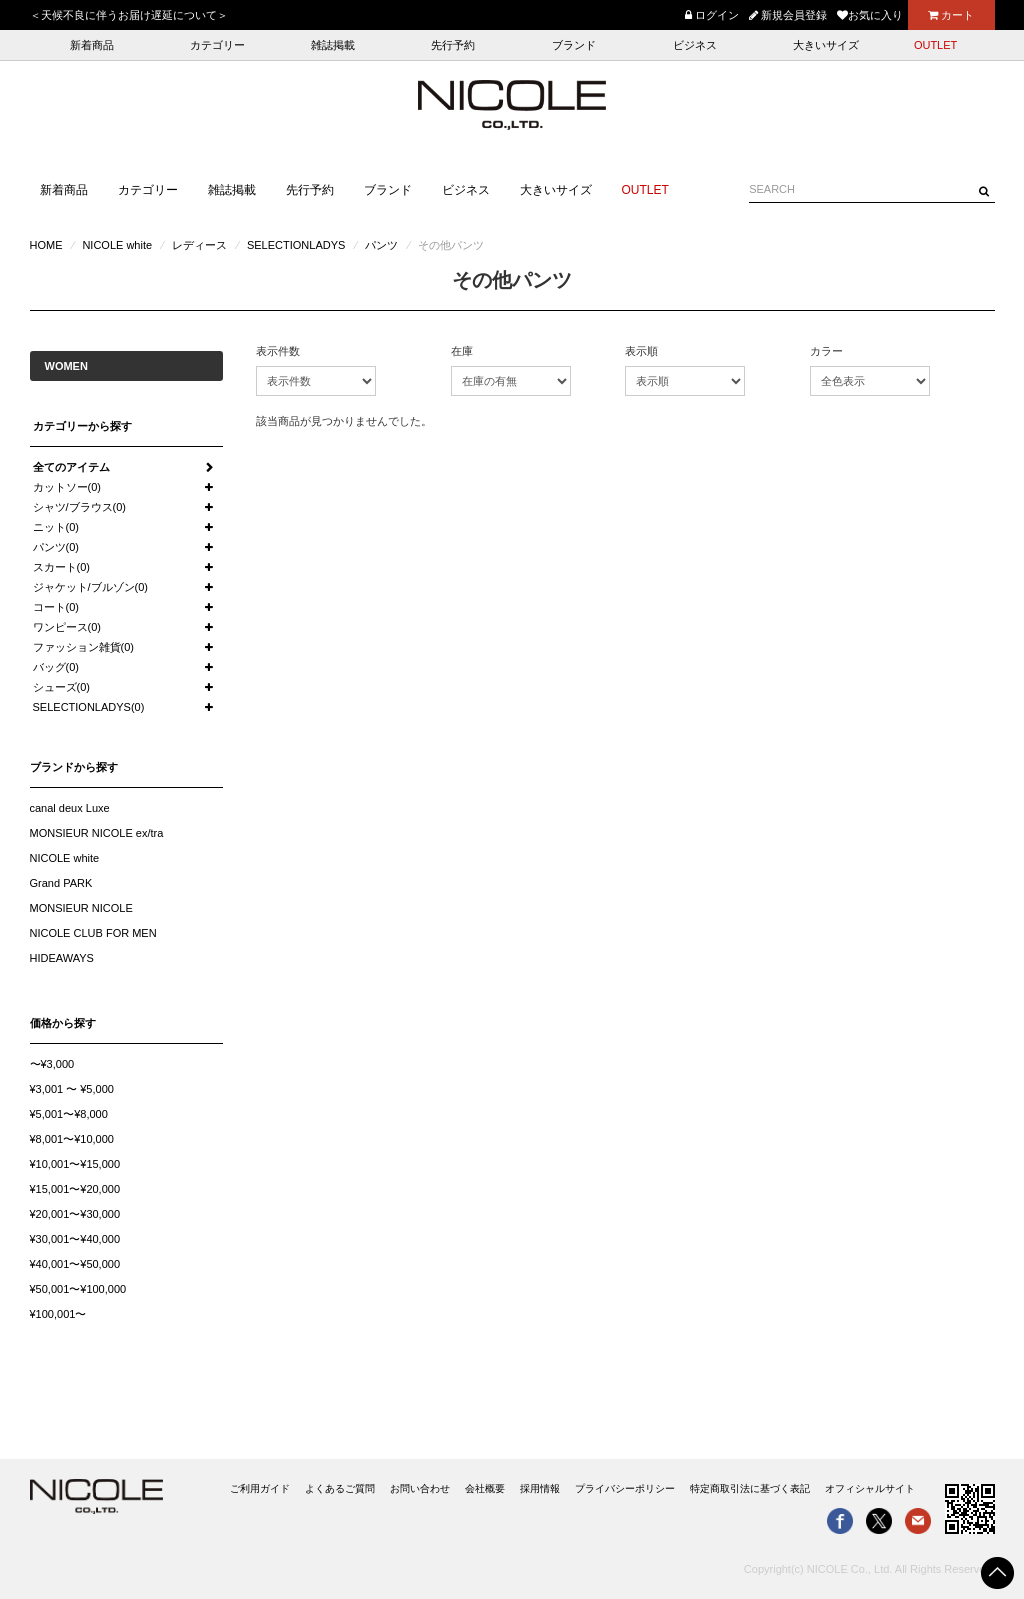 The height and width of the screenshot is (1599, 1024). Describe the element at coordinates (625, 1488) in the screenshot. I see `プライバシーポリシー` at that location.